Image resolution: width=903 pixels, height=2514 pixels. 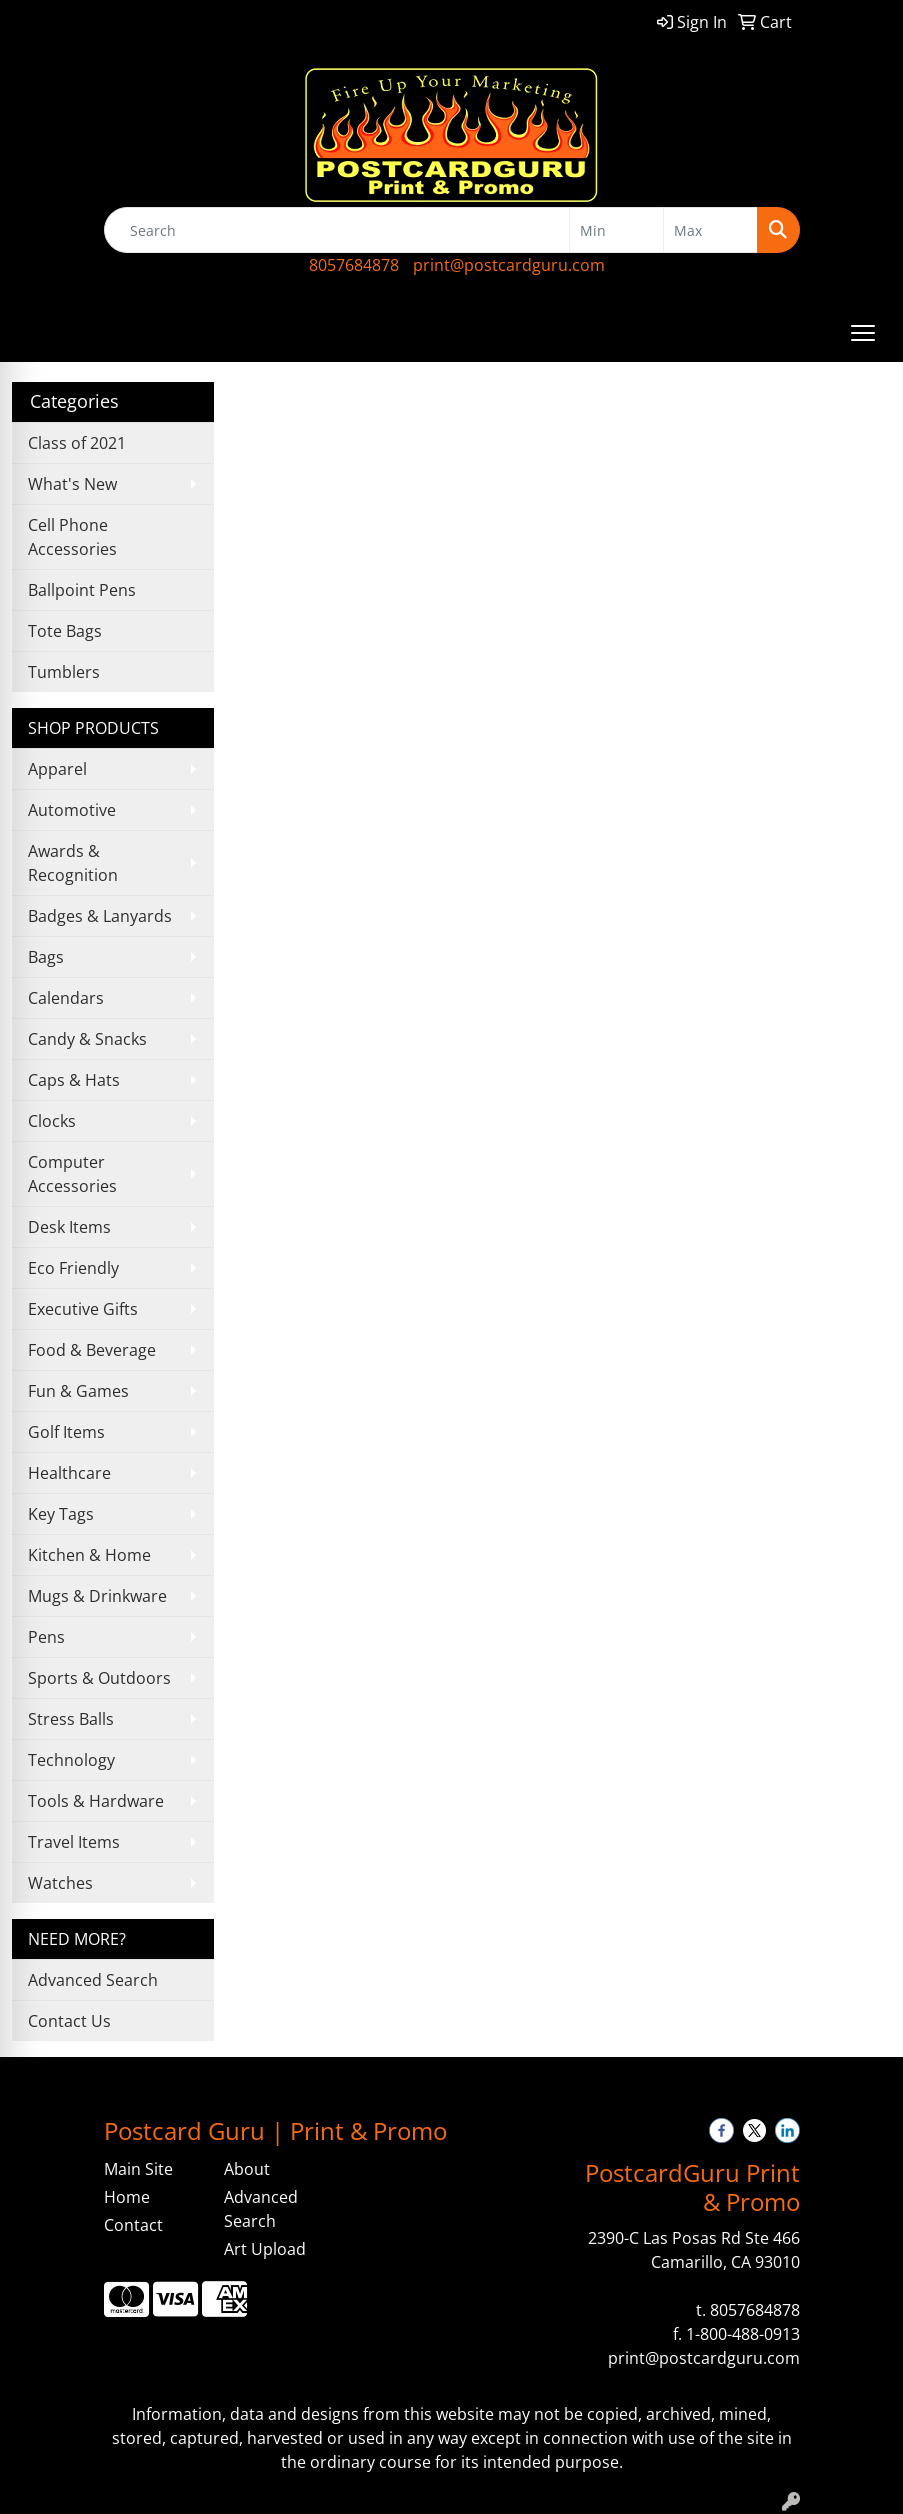 What do you see at coordinates (46, 1637) in the screenshot?
I see `Pens` at bounding box center [46, 1637].